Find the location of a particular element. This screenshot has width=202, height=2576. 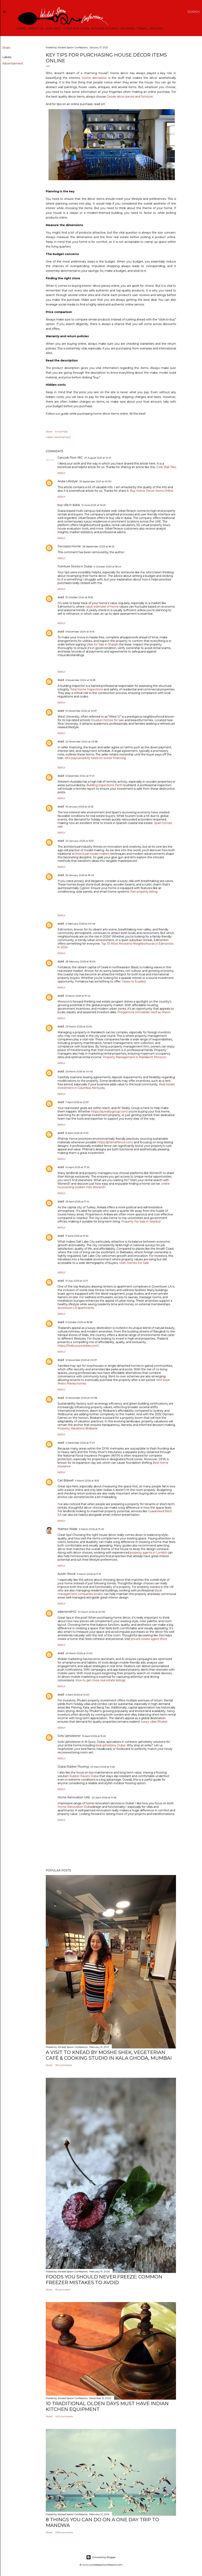

5 October 2025 at 18:38 is located at coordinates (79, 1322).